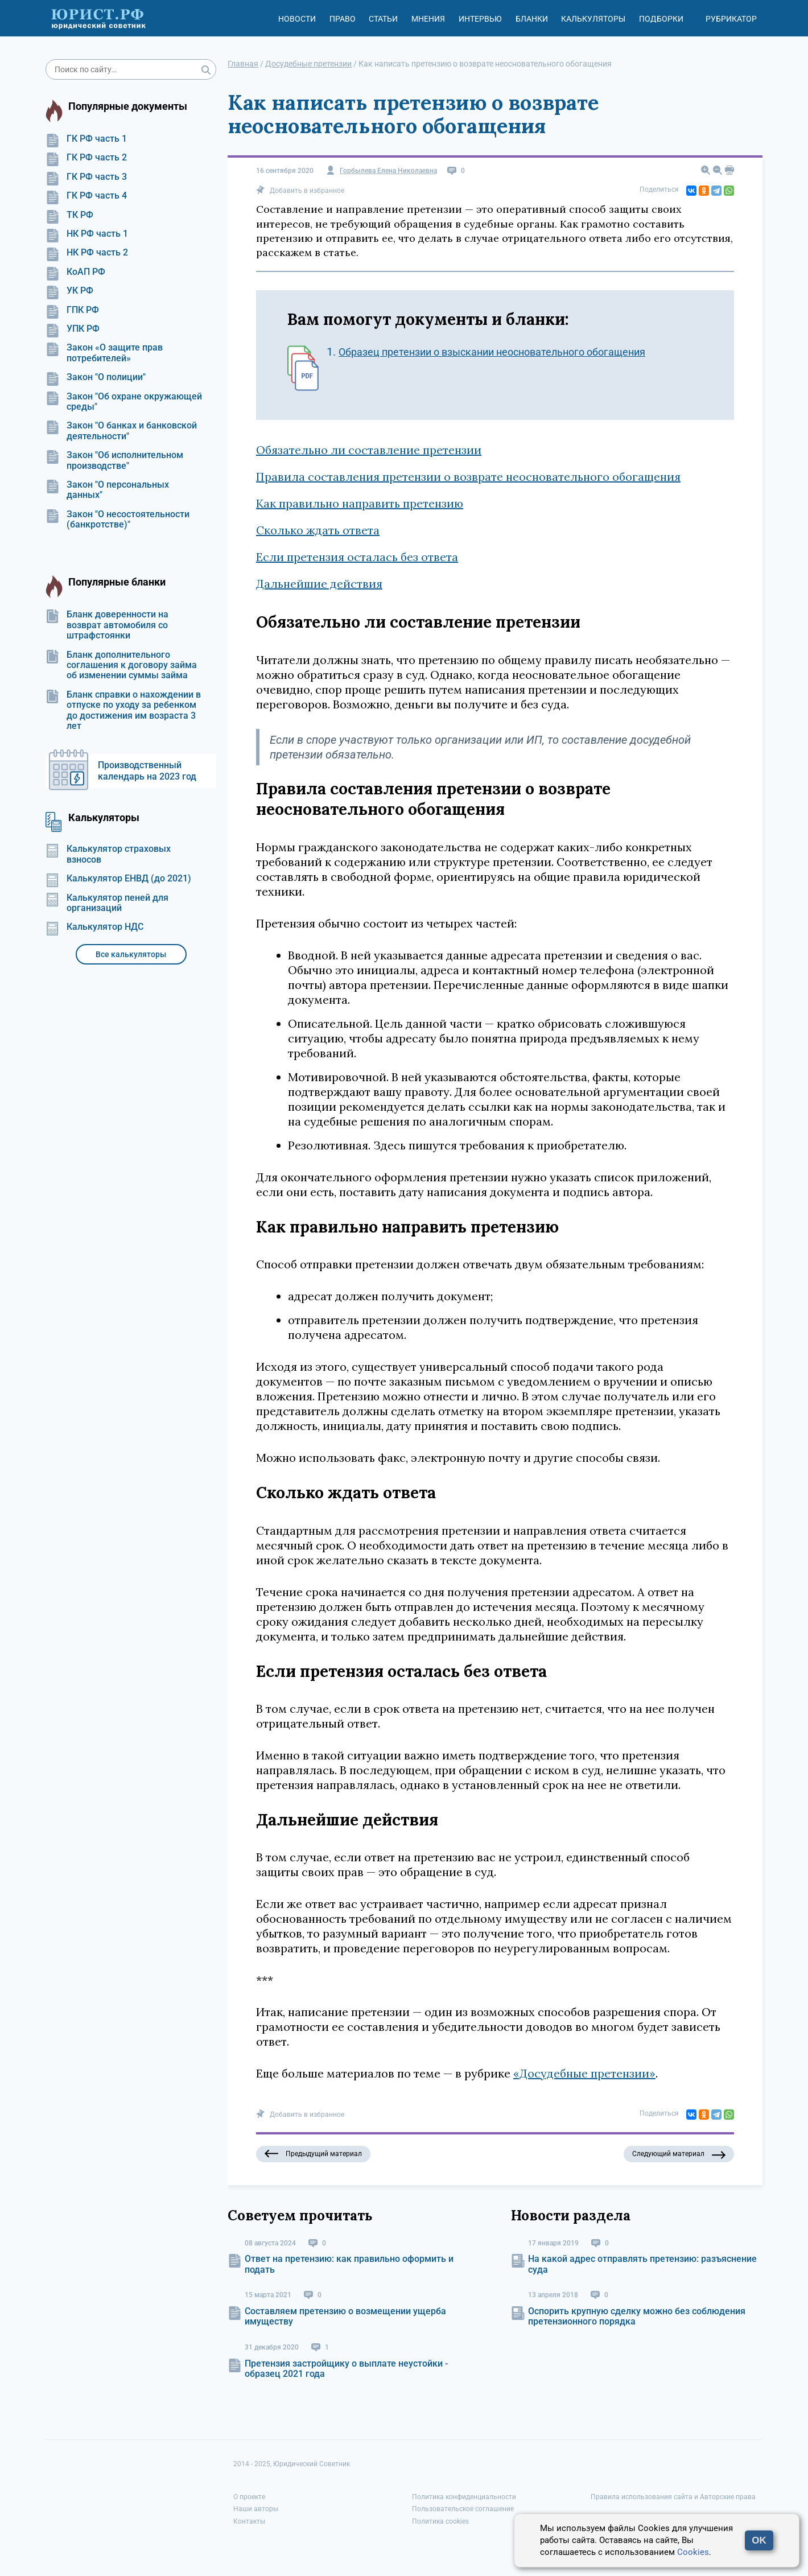 The height and width of the screenshot is (2576, 808). What do you see at coordinates (147, 771) in the screenshot?
I see `Производственный календарь на 2023 год` at bounding box center [147, 771].